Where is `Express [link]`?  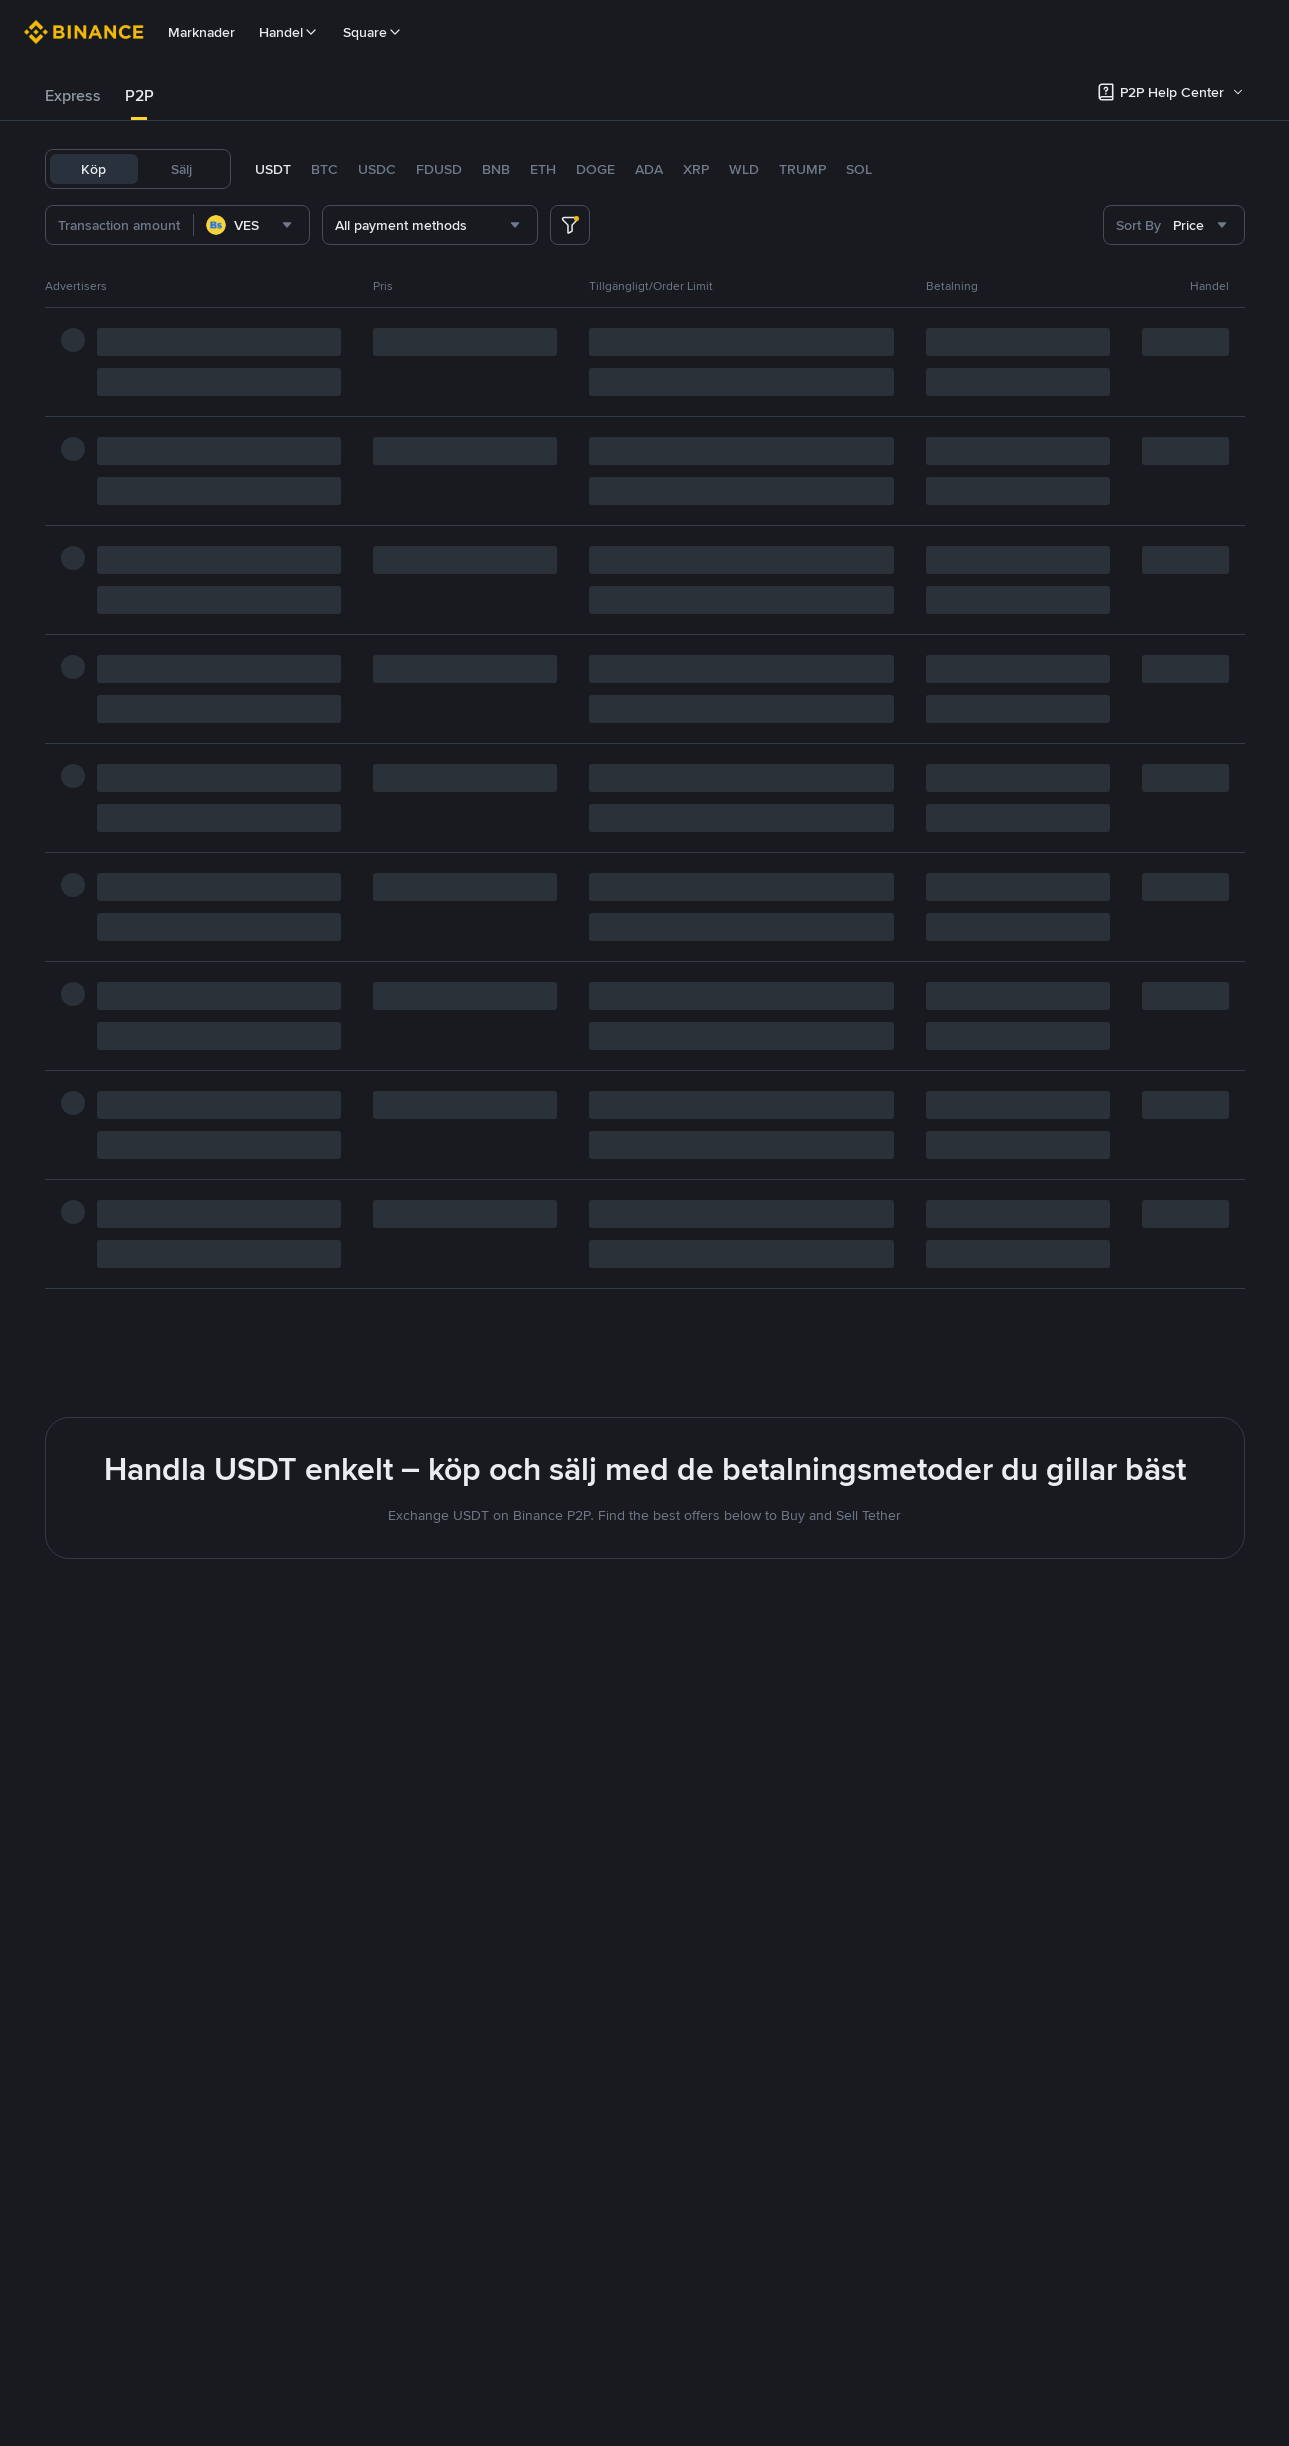
Express [link] is located at coordinates (73, 95).